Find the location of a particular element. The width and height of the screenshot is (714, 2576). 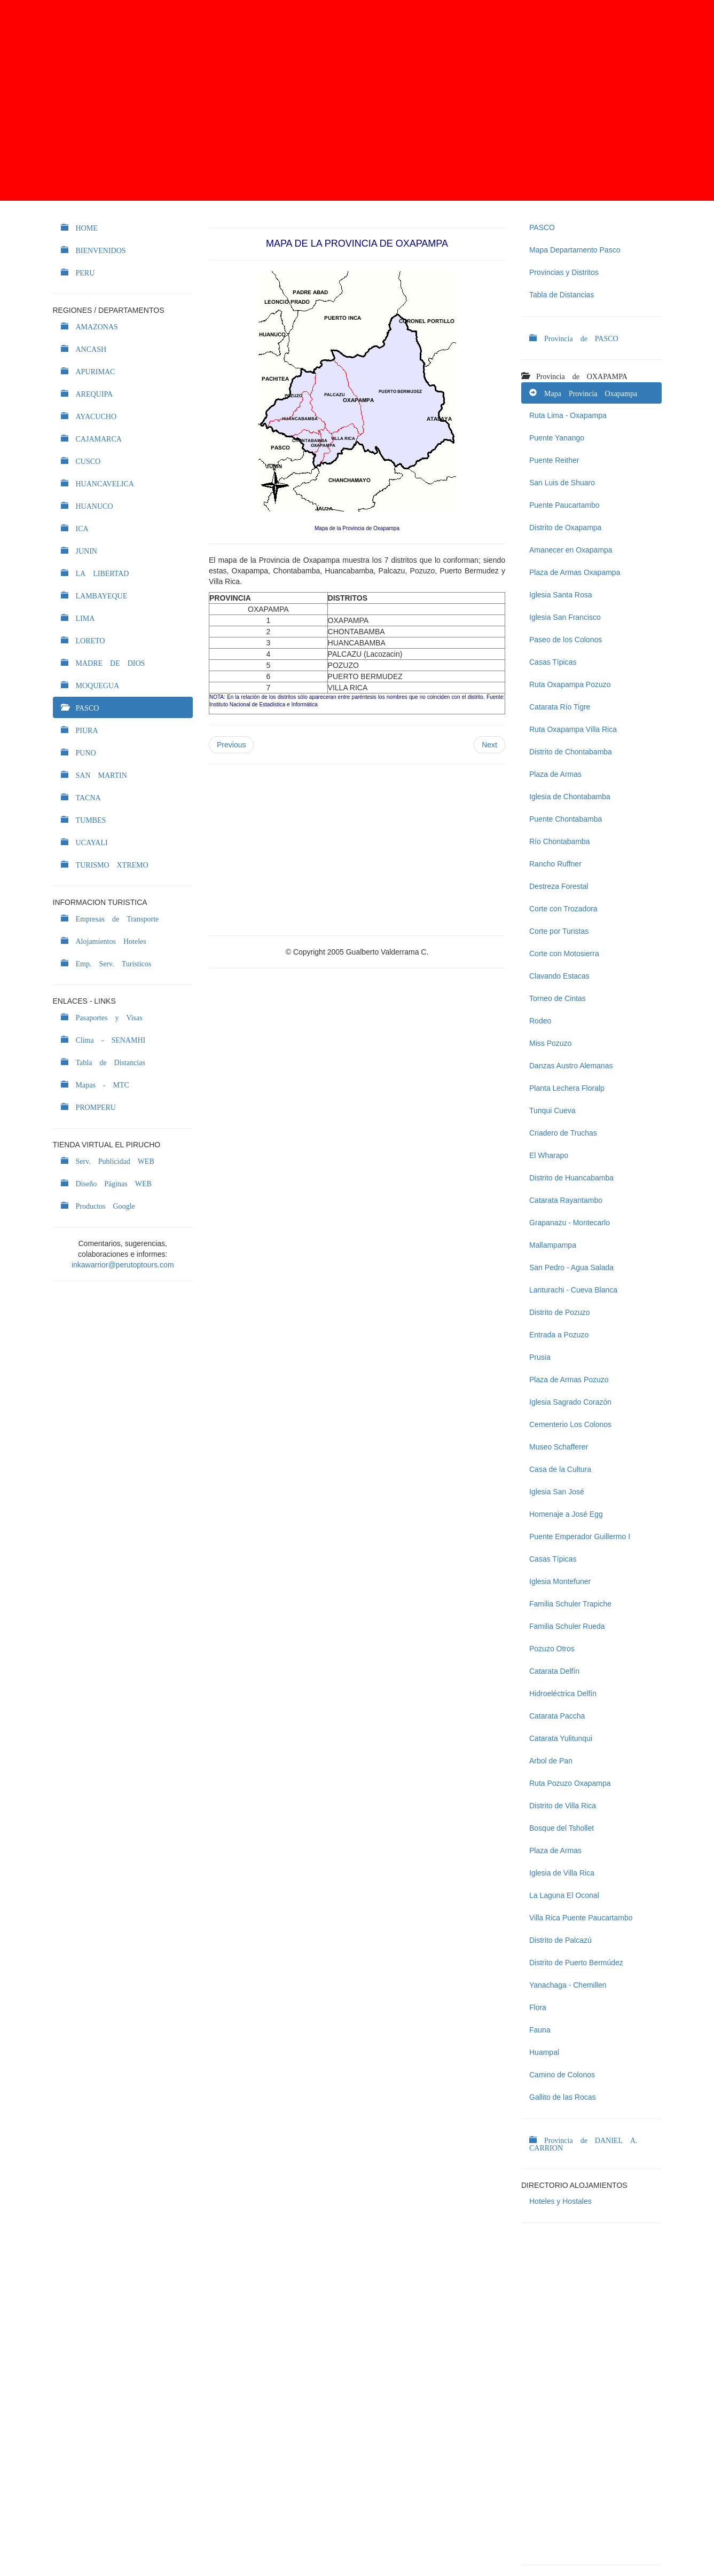

Planta Lechera Floralp is located at coordinates (567, 1088).